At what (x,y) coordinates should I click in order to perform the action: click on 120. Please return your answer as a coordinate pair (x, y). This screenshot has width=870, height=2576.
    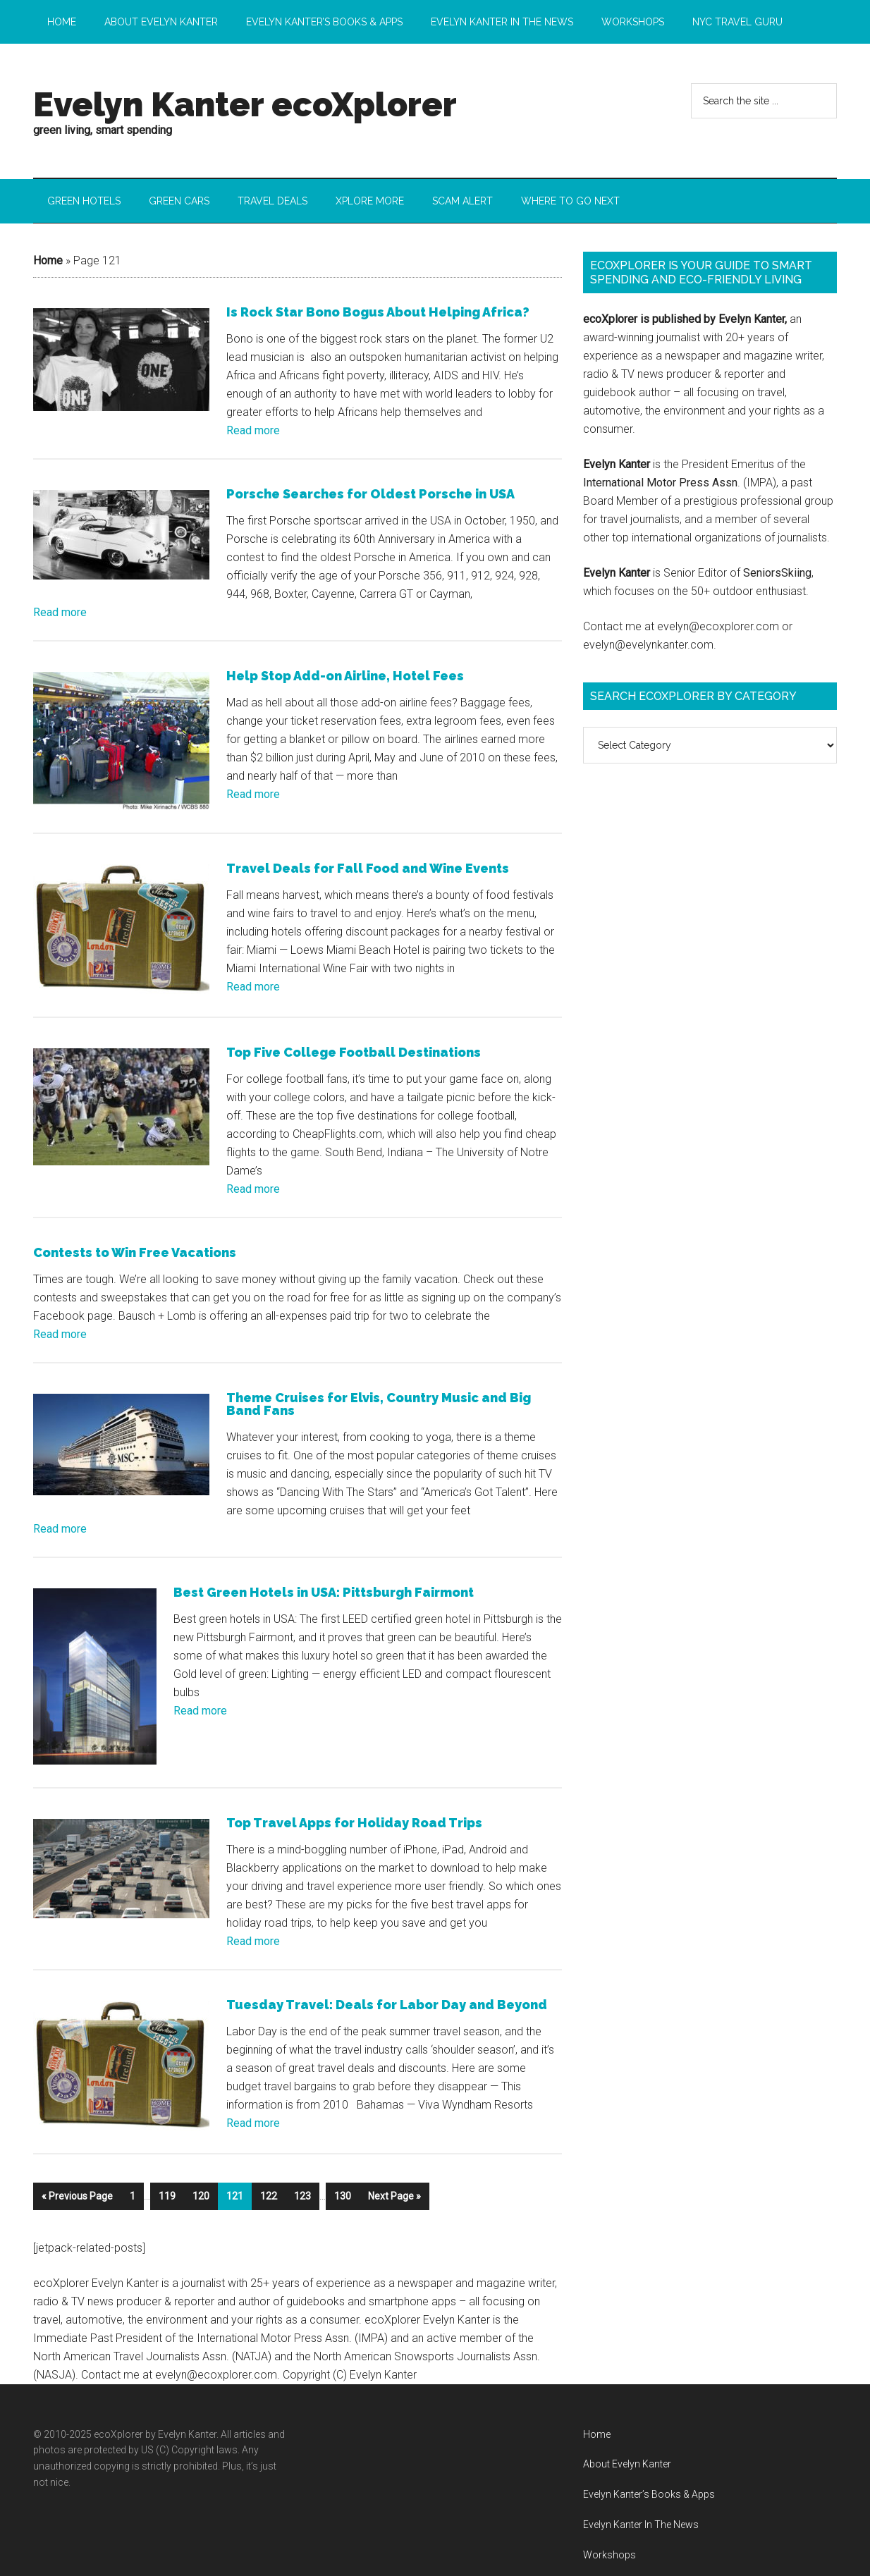
    Looking at the image, I should click on (200, 2189).